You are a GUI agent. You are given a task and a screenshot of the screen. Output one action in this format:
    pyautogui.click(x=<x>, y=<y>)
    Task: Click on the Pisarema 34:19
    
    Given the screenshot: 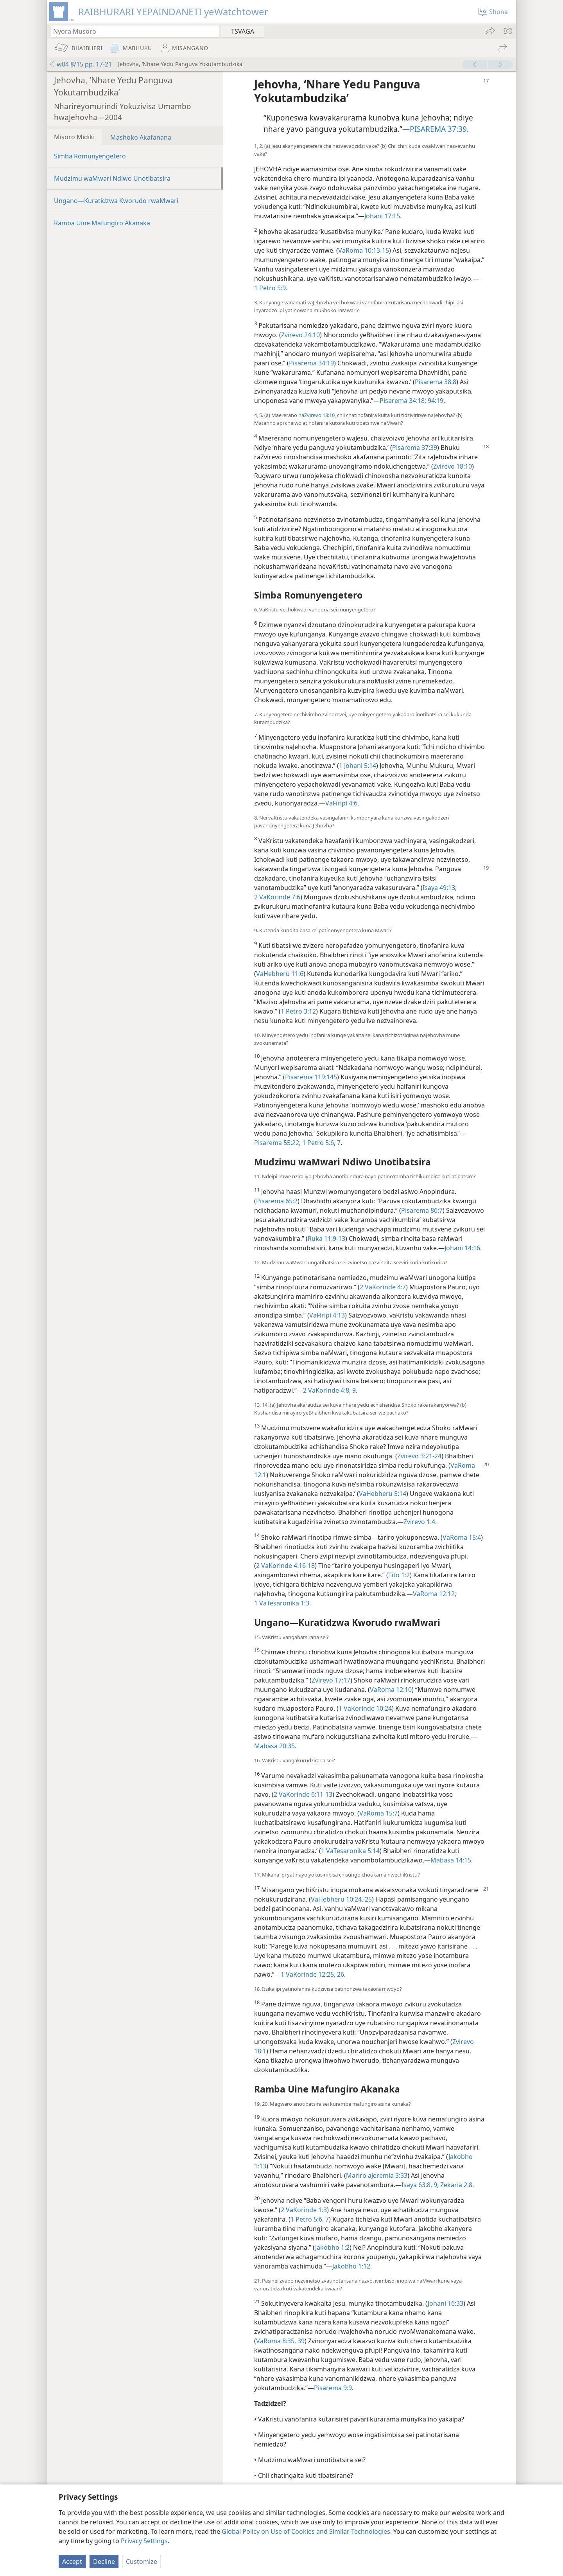 What is the action you would take?
    pyautogui.click(x=311, y=363)
    